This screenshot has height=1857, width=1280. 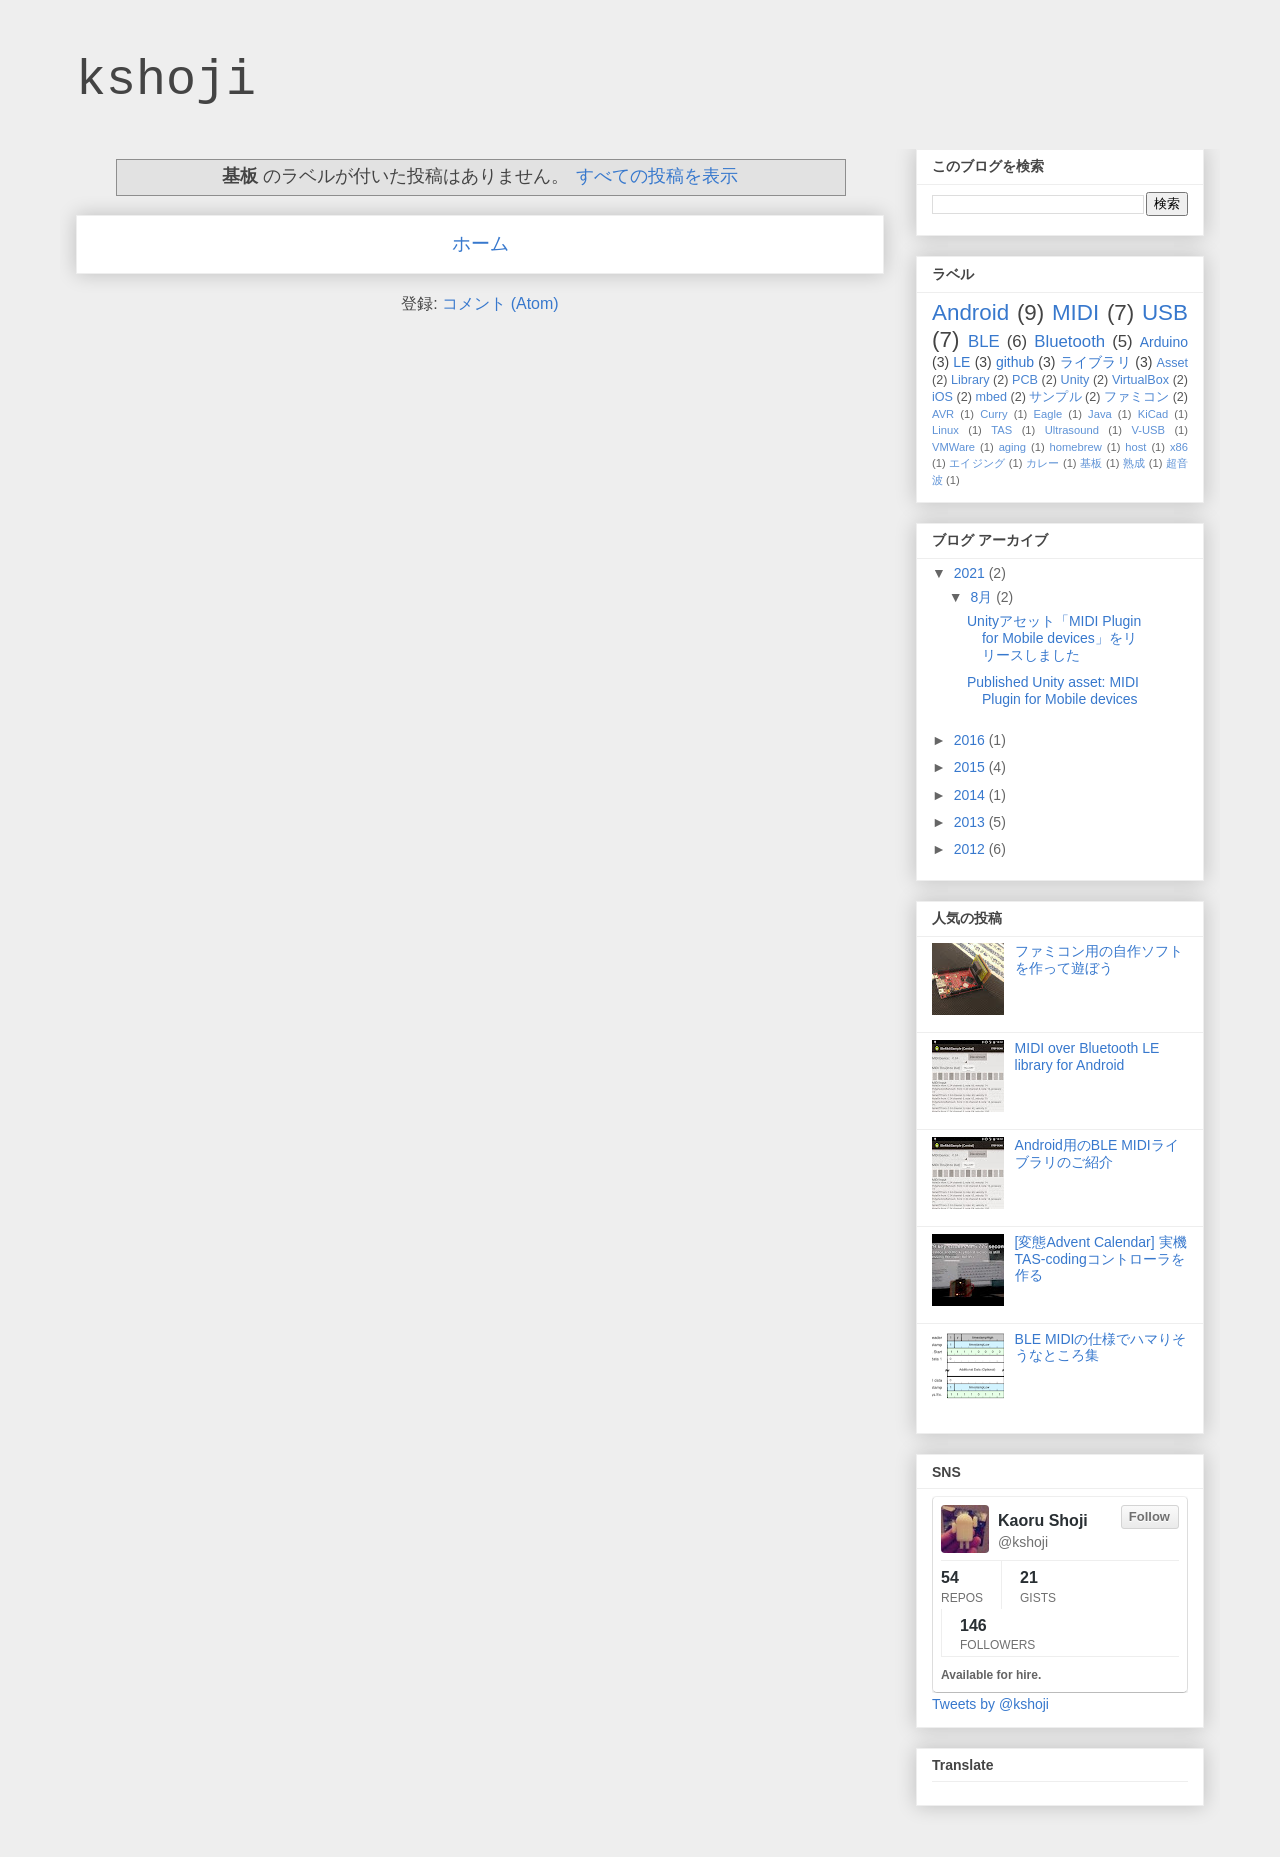 I want to click on Unity, so click(x=1075, y=380).